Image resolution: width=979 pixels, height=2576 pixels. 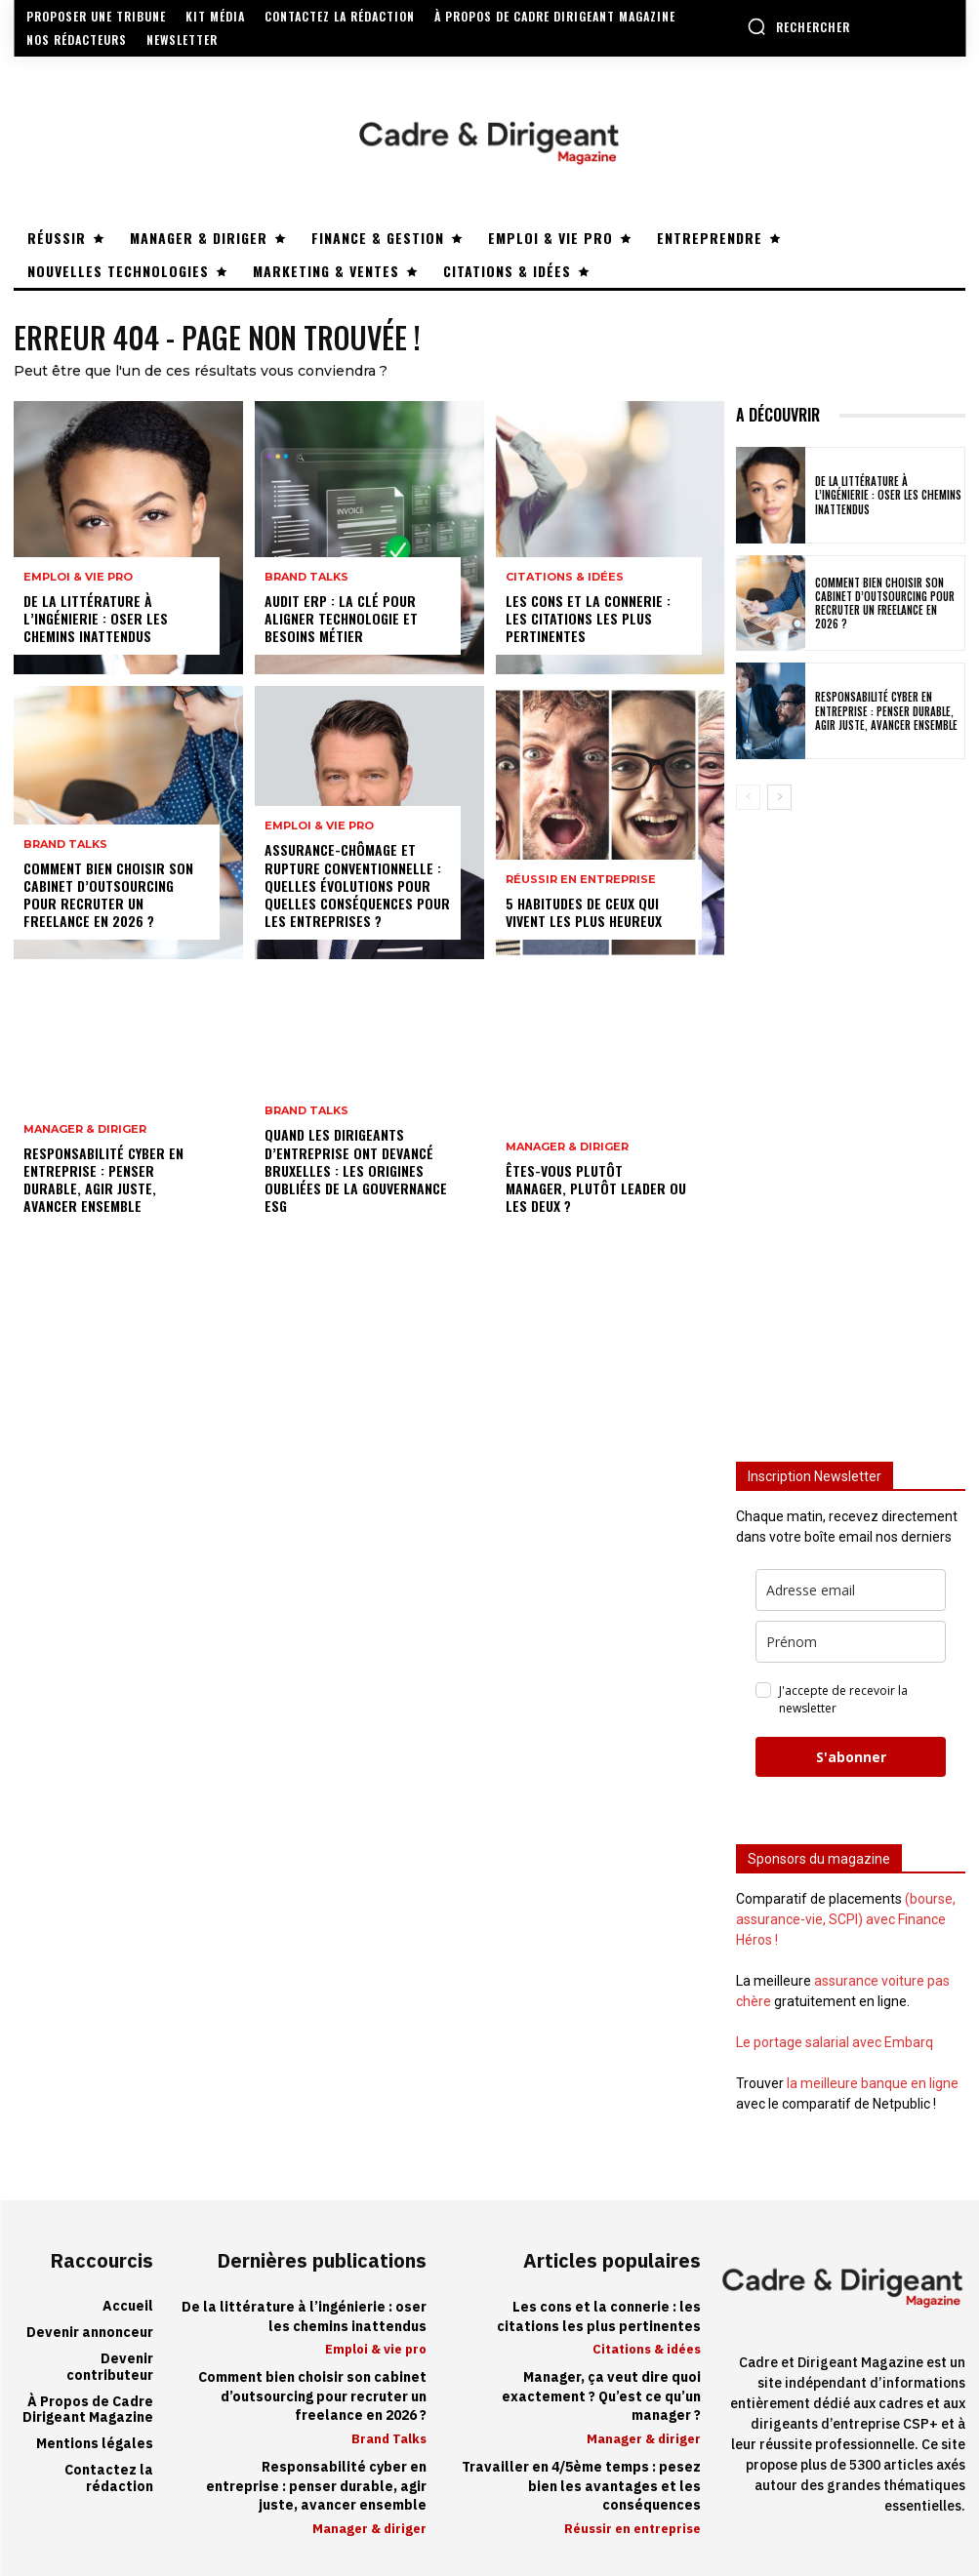 I want to click on Travailler en 4/5ème temps : pesez bien les avantages et les conséquences, so click(x=581, y=2486).